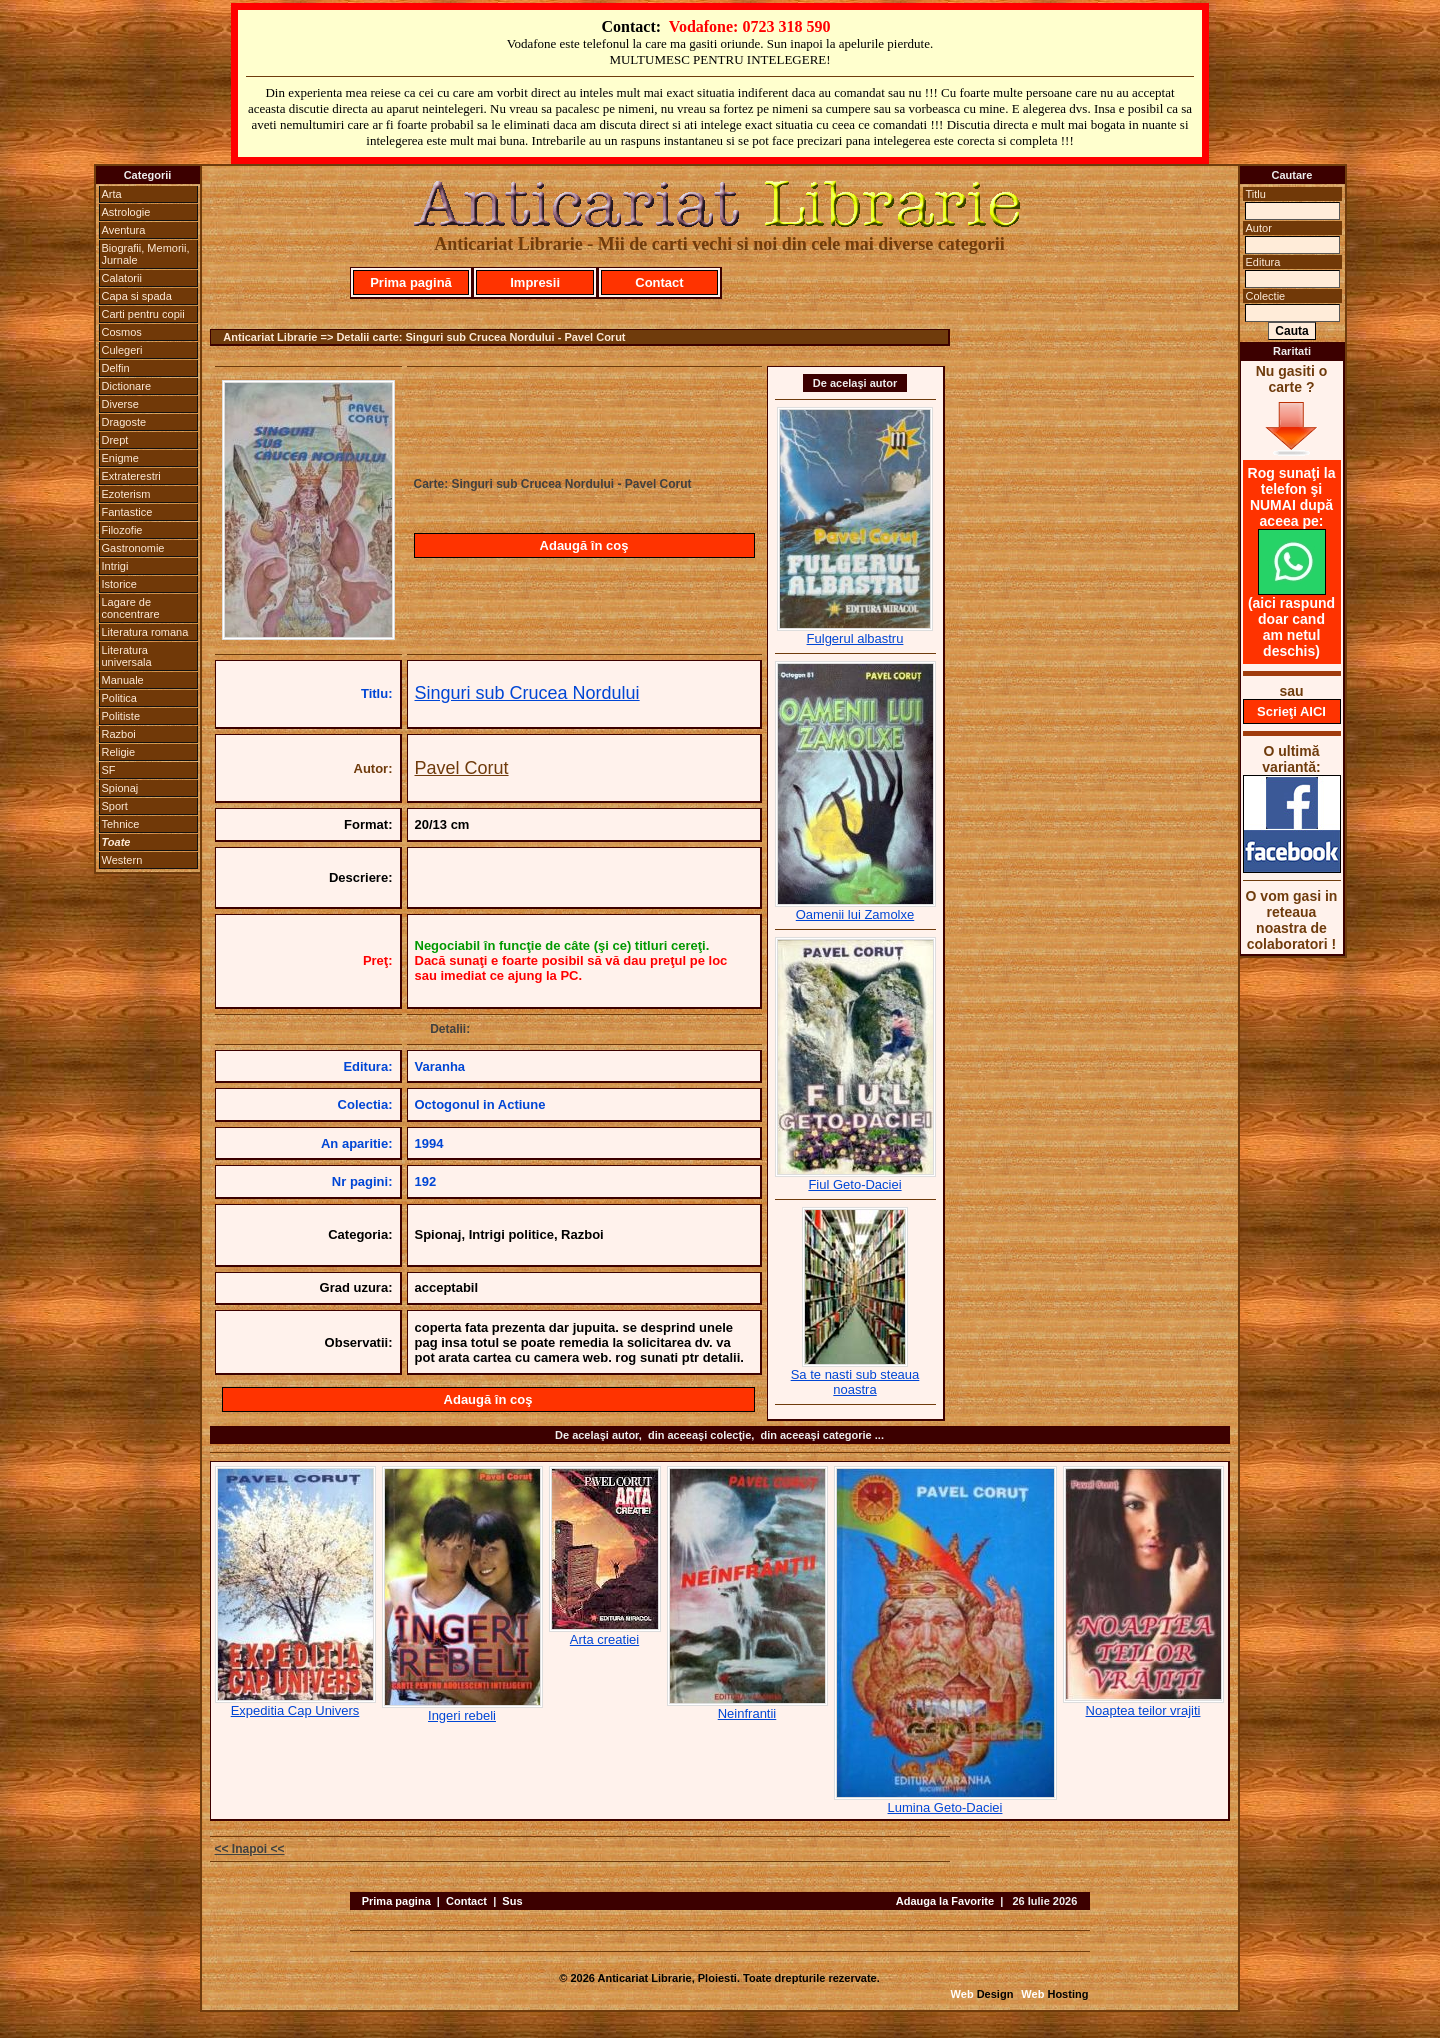 This screenshot has height=2038, width=1440. What do you see at coordinates (126, 212) in the screenshot?
I see `Astrologie` at bounding box center [126, 212].